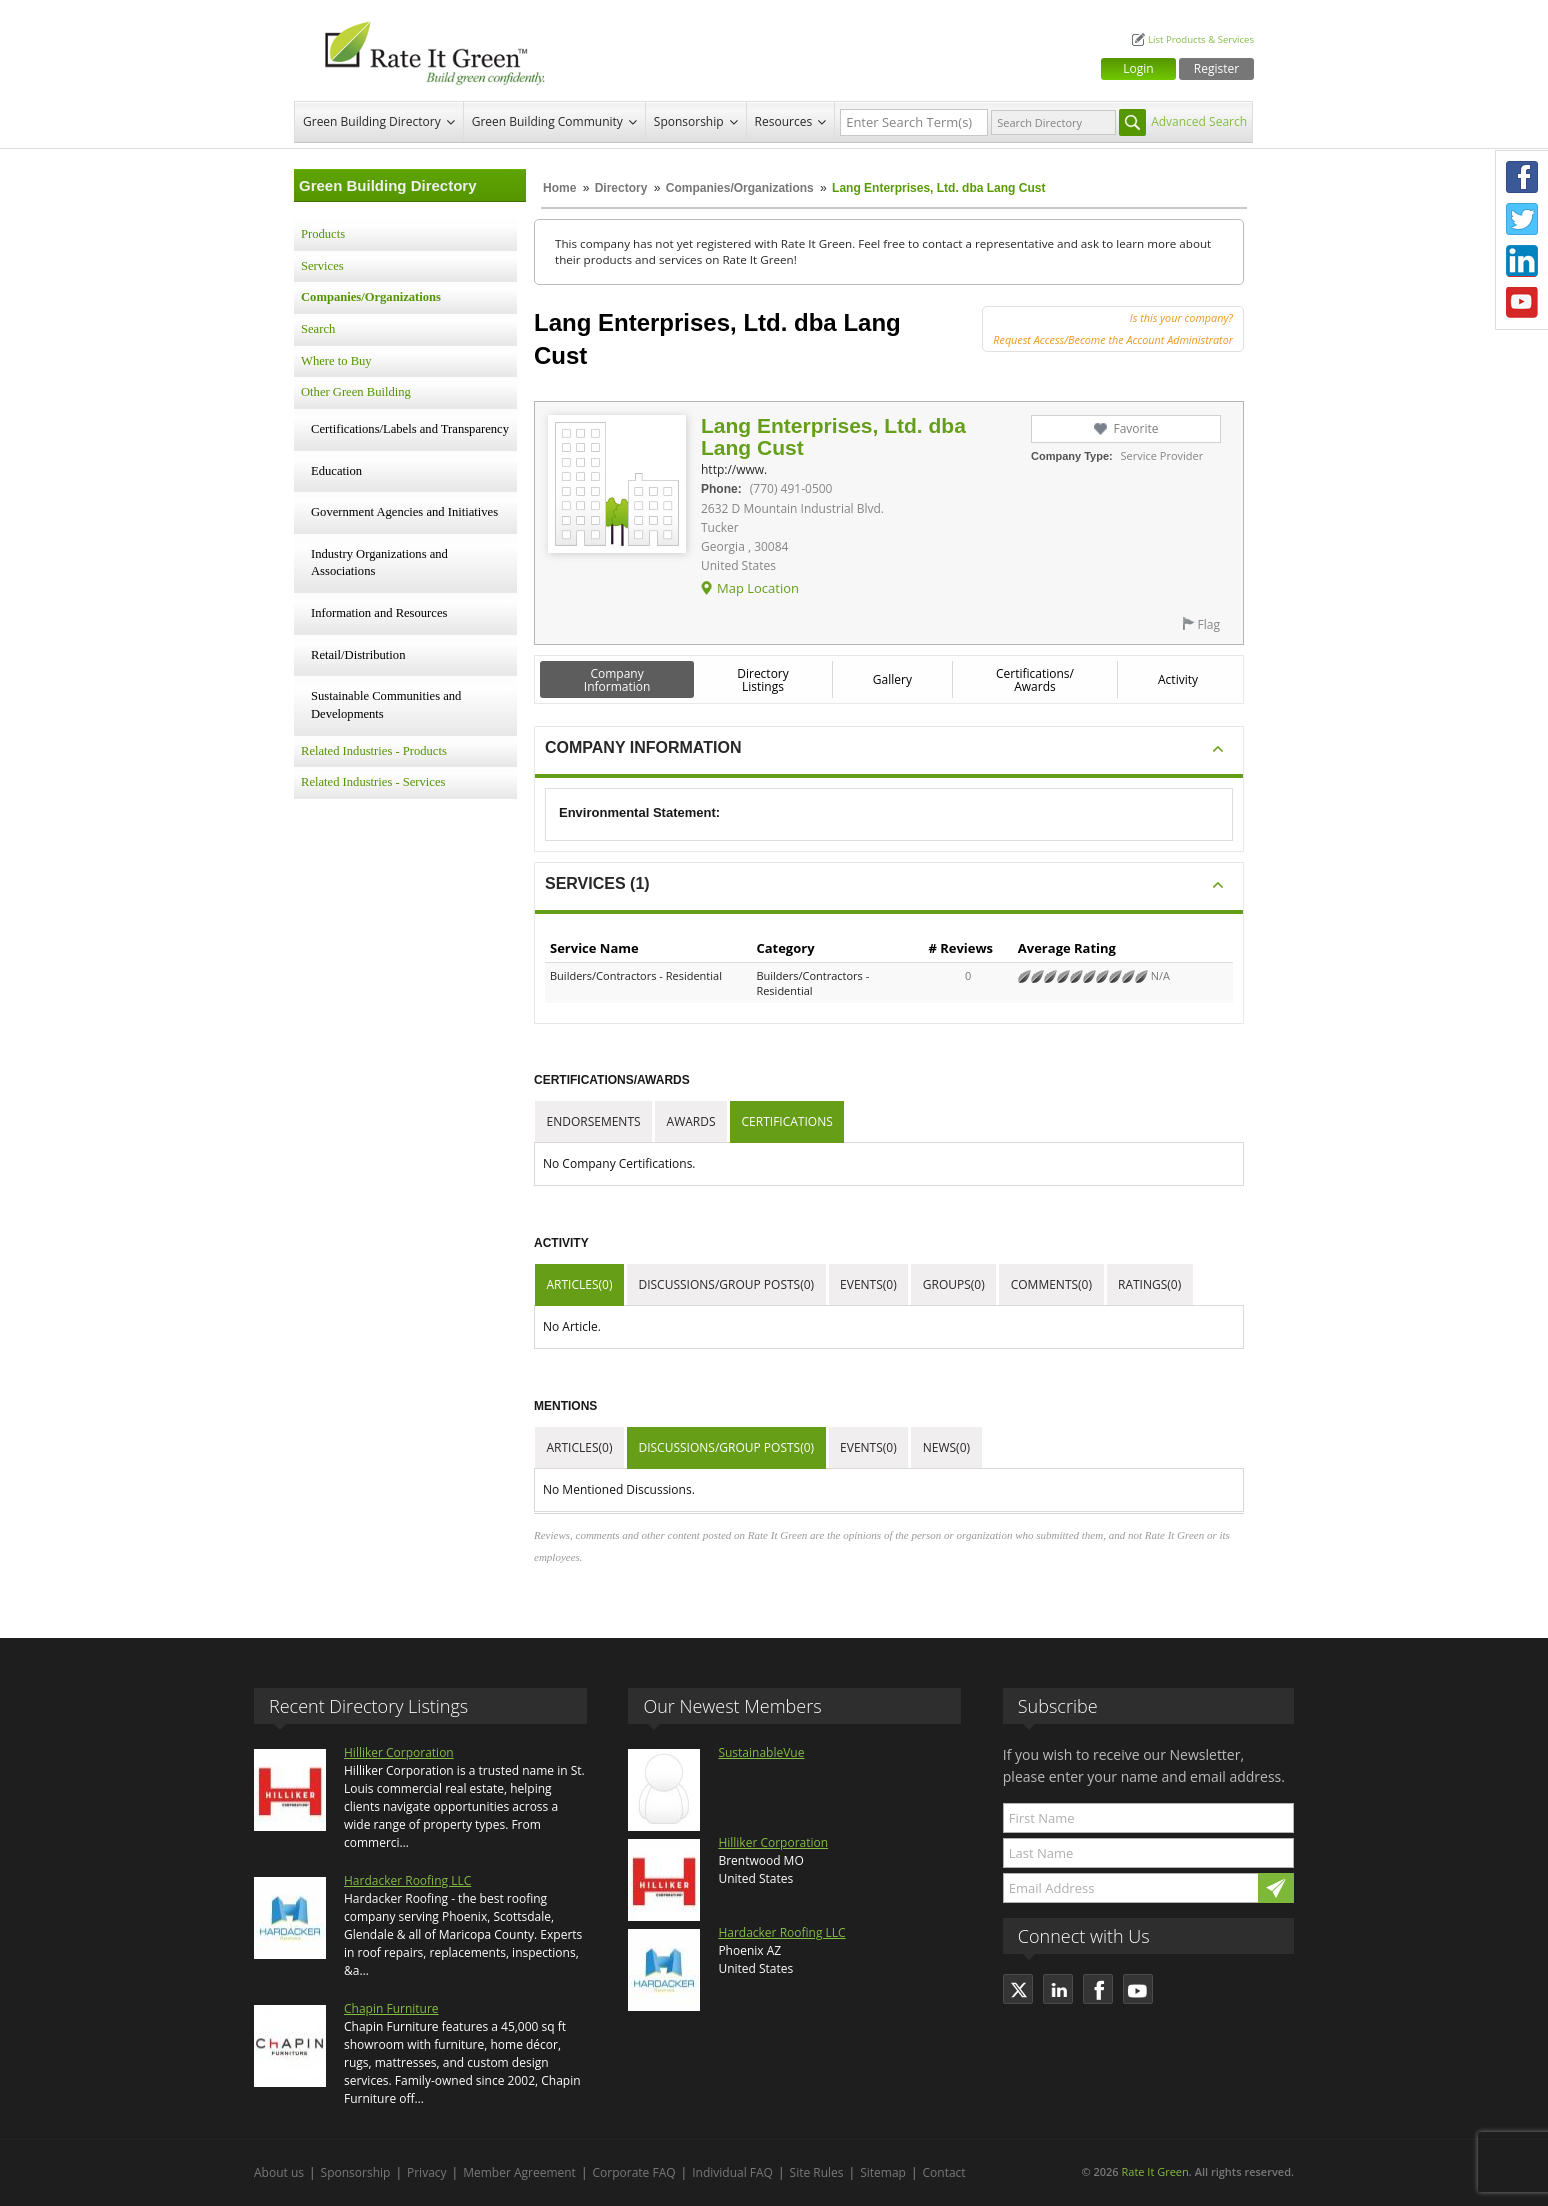 The height and width of the screenshot is (2206, 1548). What do you see at coordinates (726, 1284) in the screenshot?
I see `Discussions/Group Posts(0)` at bounding box center [726, 1284].